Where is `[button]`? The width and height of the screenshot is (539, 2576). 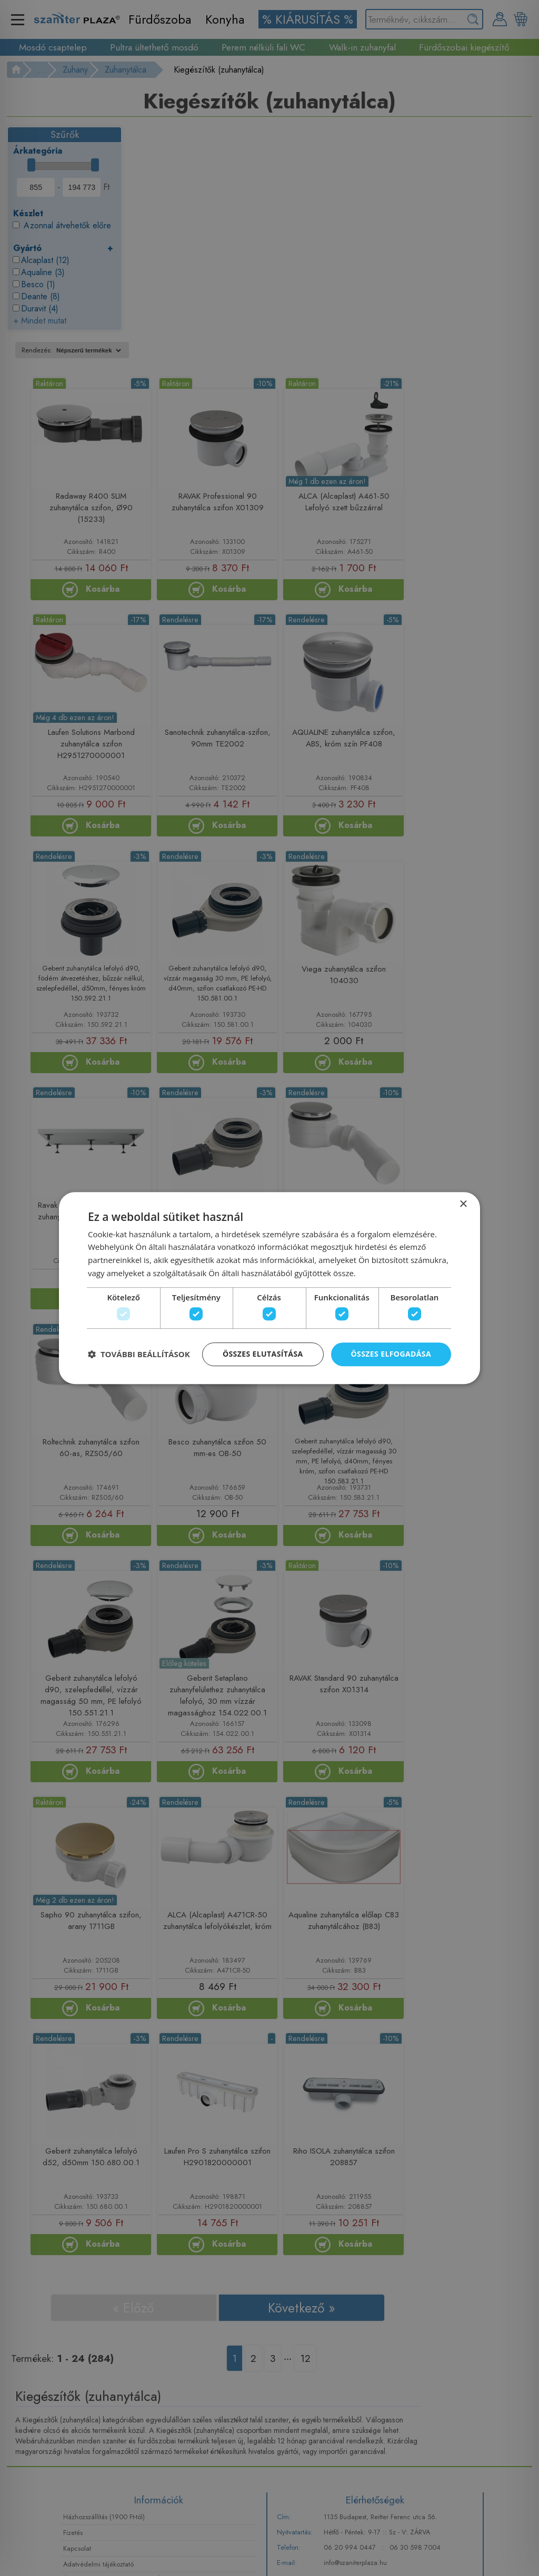
[button] is located at coordinates (139, 1355).